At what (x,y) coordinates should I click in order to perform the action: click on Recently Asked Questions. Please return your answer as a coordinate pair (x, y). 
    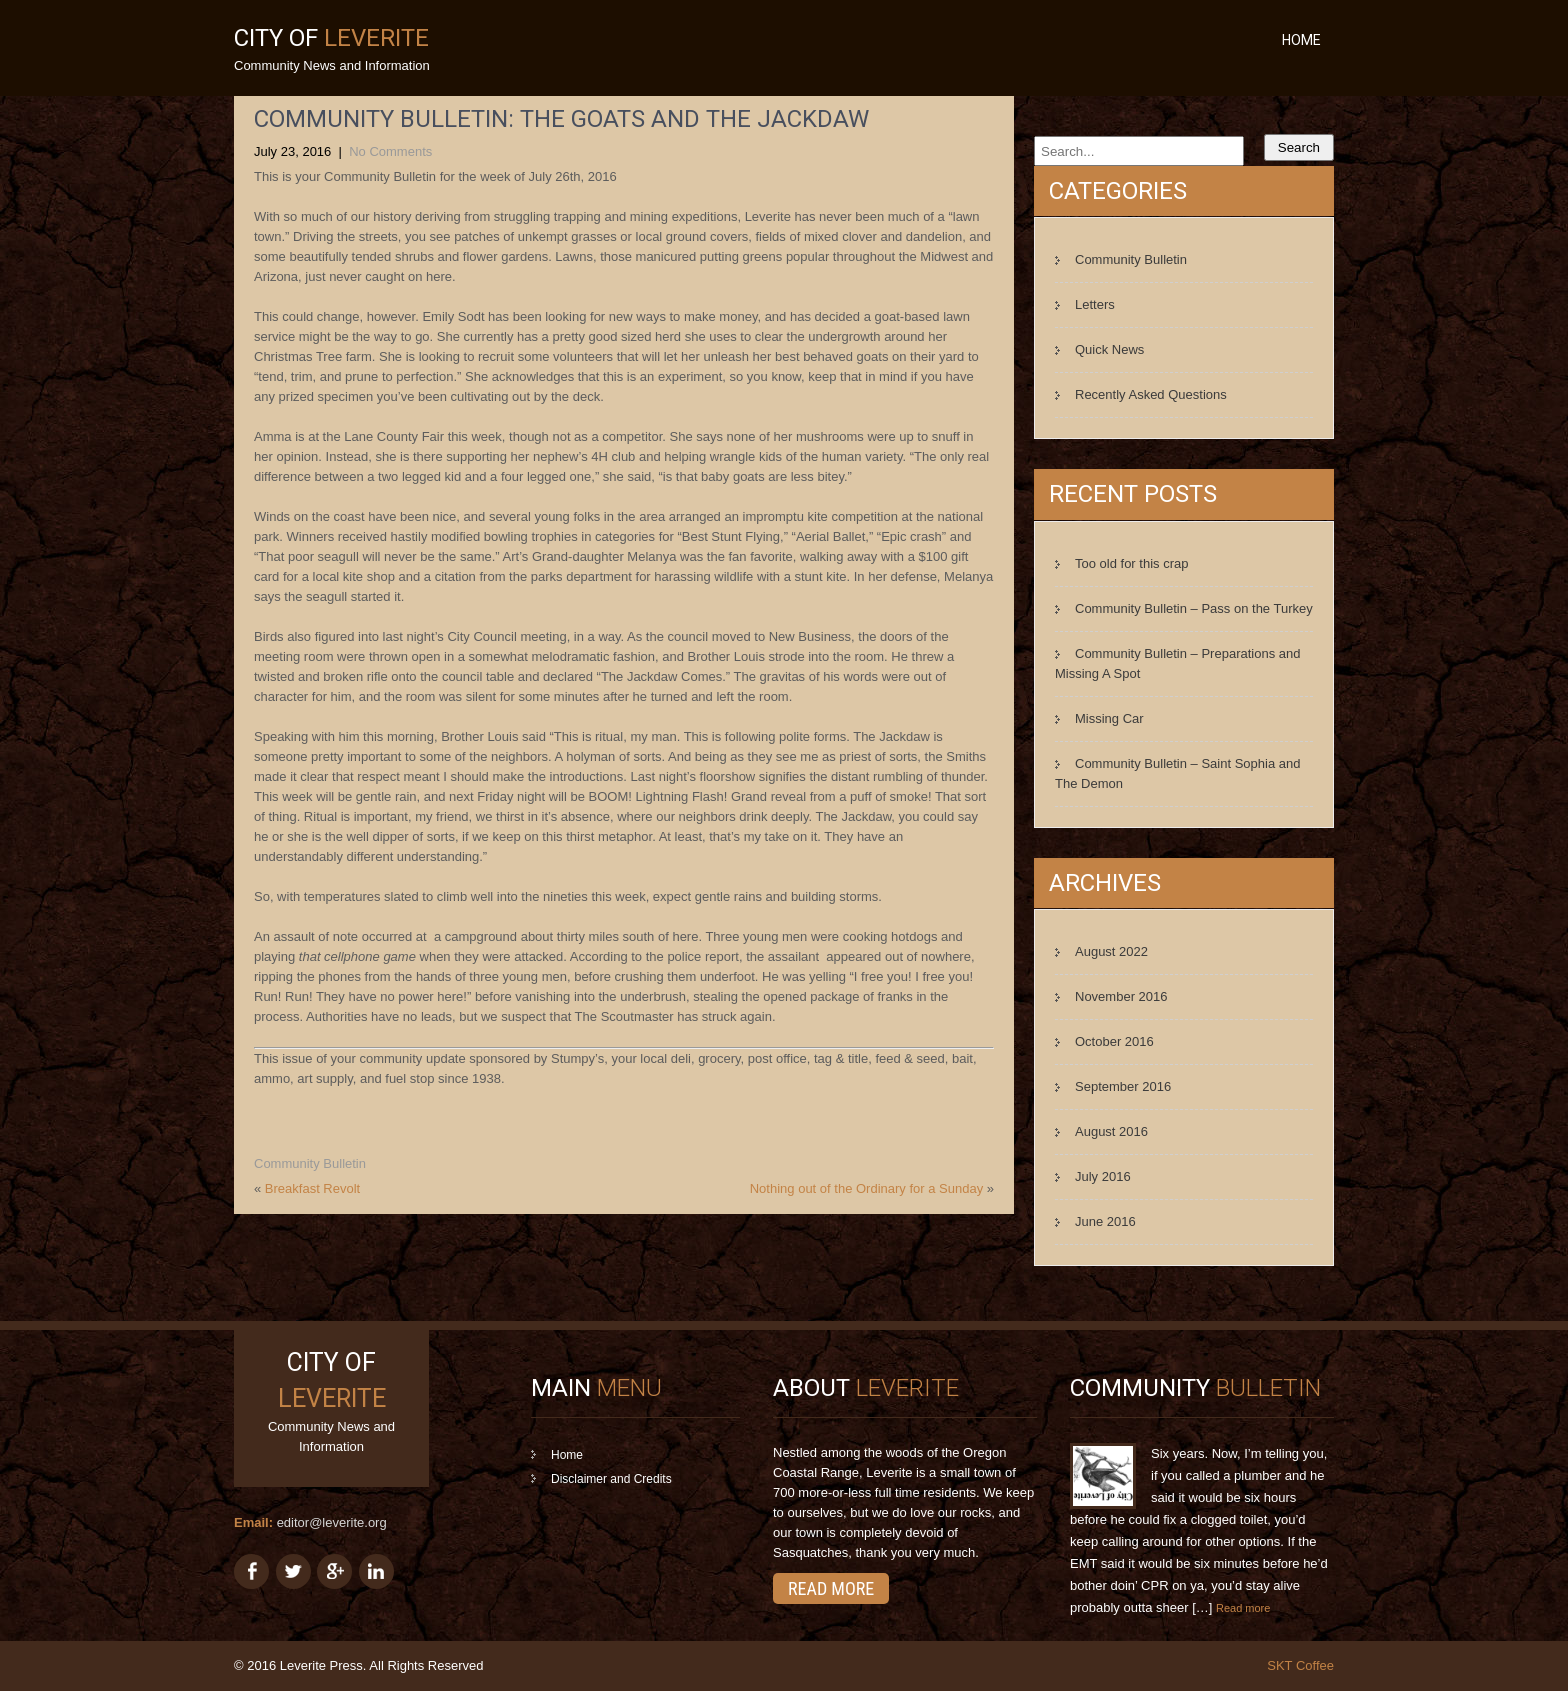
    Looking at the image, I should click on (1151, 394).